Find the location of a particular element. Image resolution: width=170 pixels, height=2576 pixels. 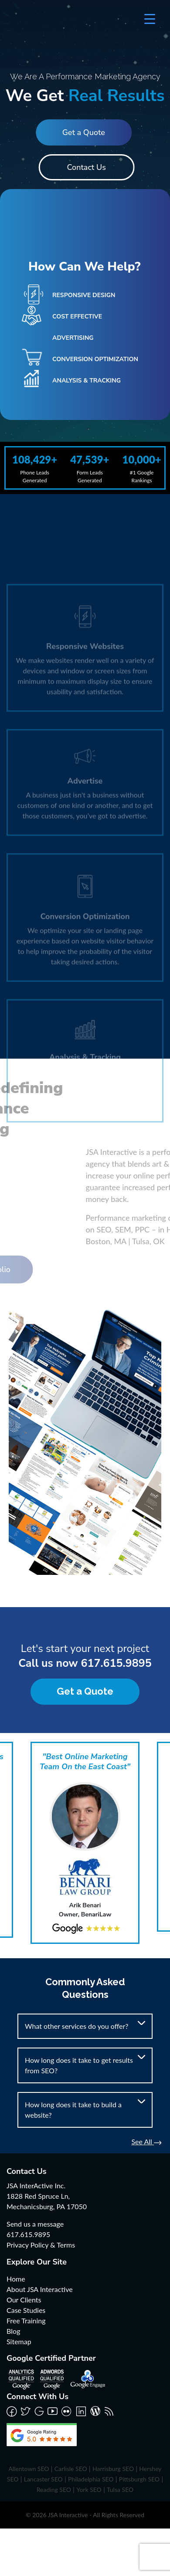

Our Clients is located at coordinates (24, 2299).